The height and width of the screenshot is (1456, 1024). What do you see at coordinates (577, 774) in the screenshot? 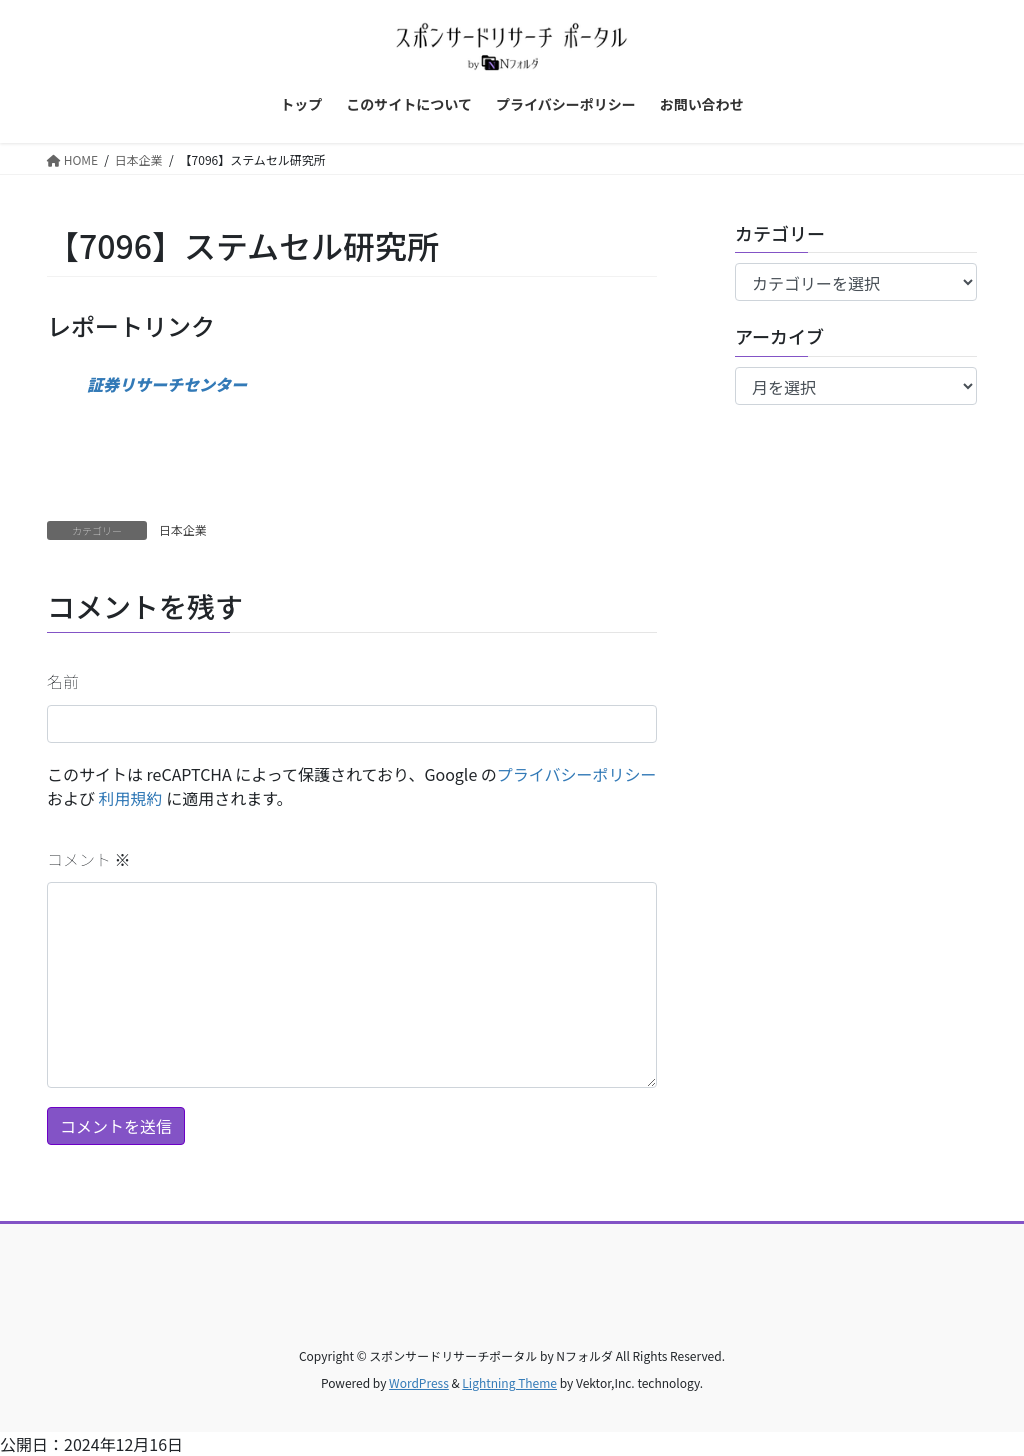
I see `プライバシーポリシー` at bounding box center [577, 774].